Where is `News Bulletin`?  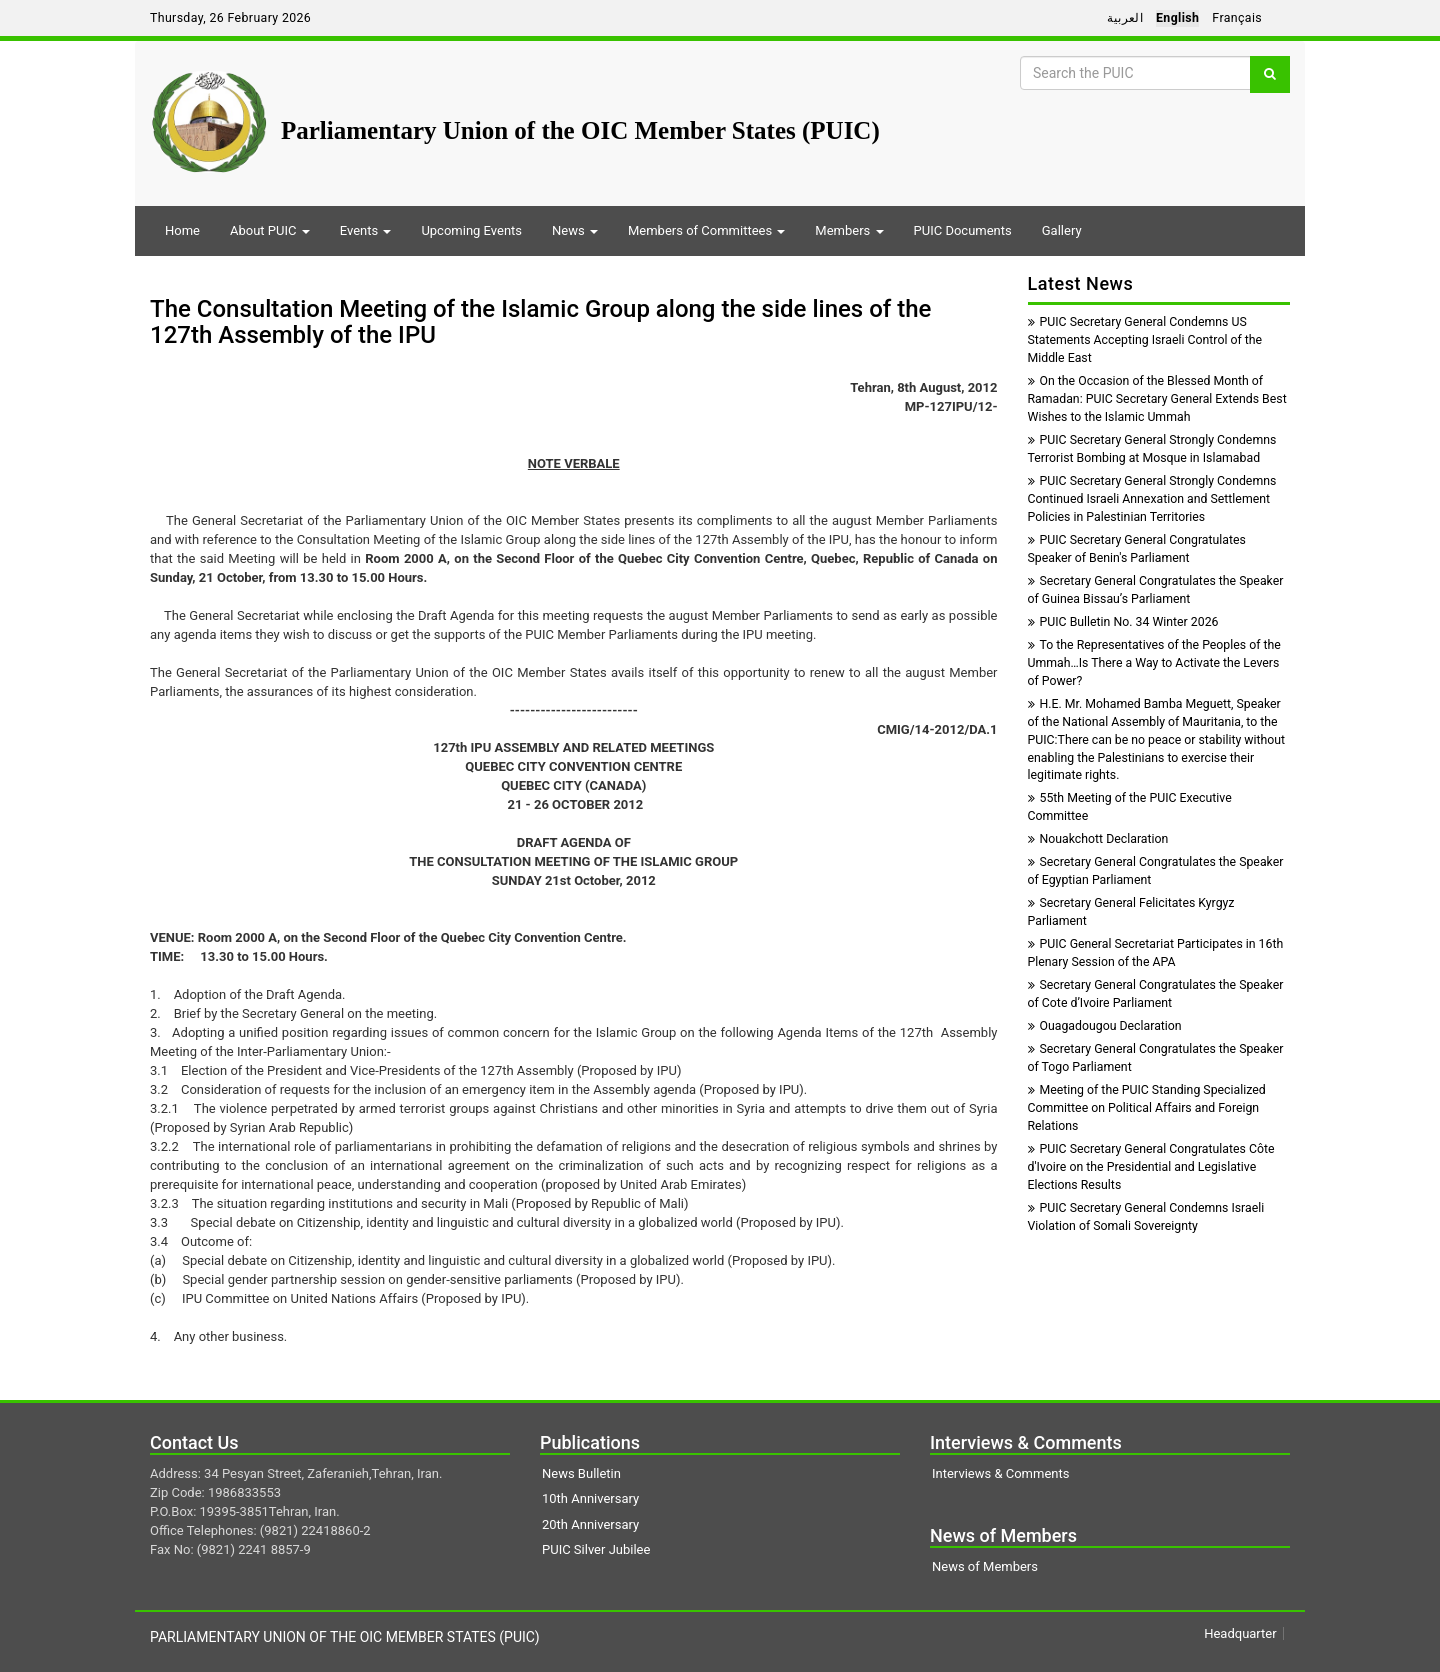
News Bulletin is located at coordinates (581, 1473).